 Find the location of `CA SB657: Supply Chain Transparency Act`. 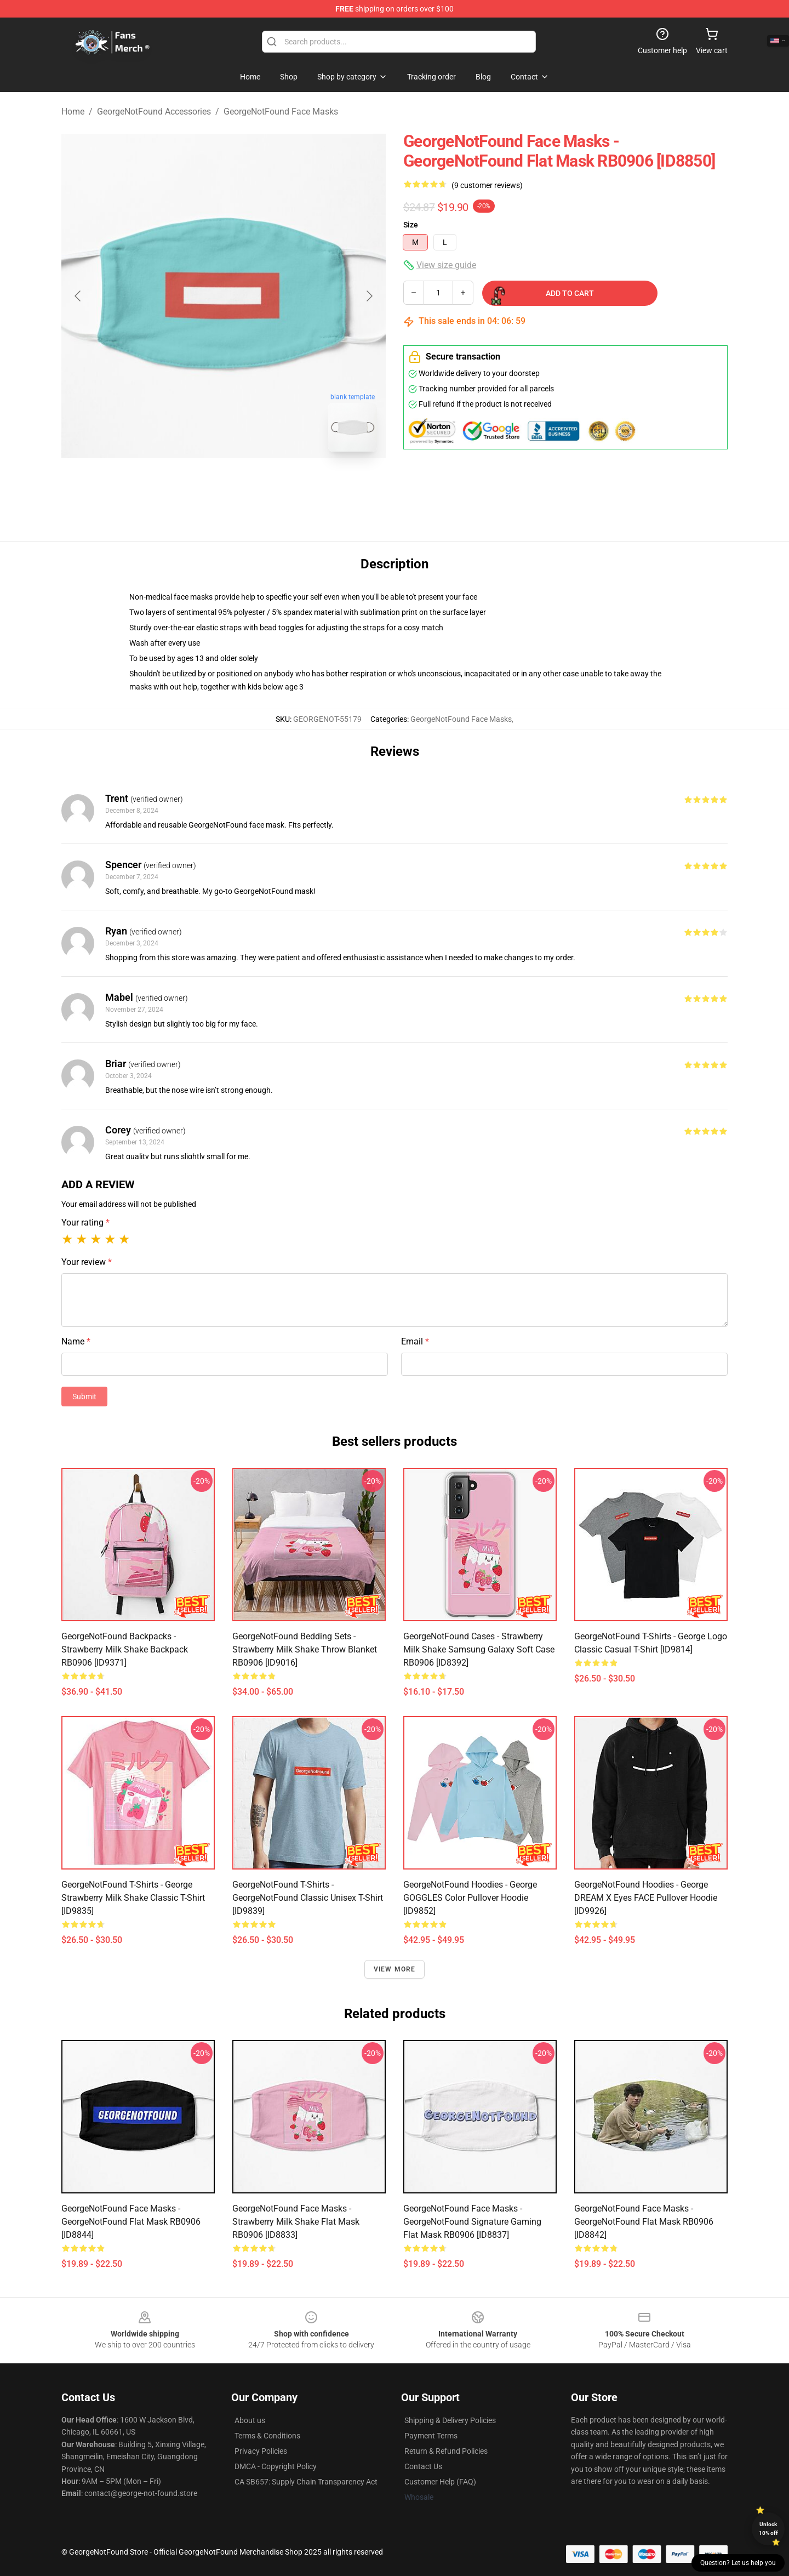

CA SB657: Supply Chain Transparency Act is located at coordinates (306, 2481).